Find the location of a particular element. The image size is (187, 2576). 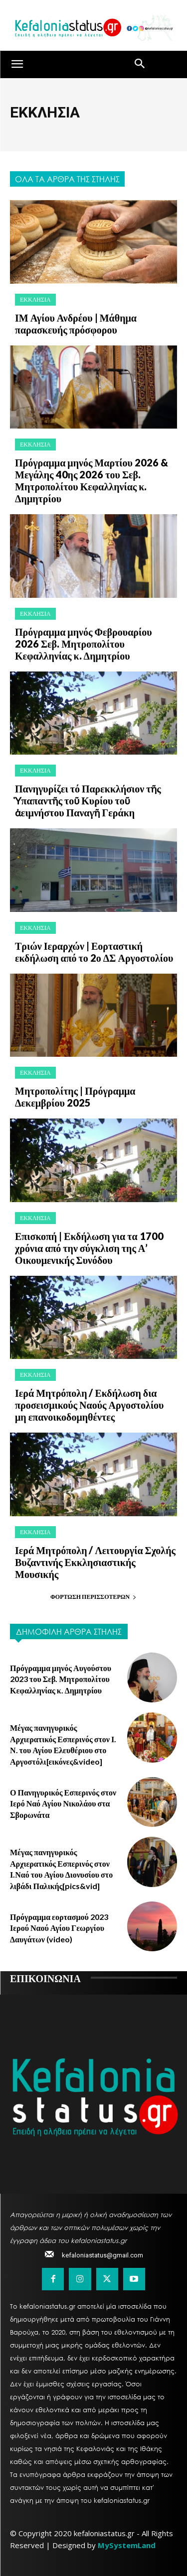

Ο Πανηγυρικός Εσπερινός στον Ιερό Ναό Αγίου Νικολάου στα Σβορωνάτα is located at coordinates (63, 1803).